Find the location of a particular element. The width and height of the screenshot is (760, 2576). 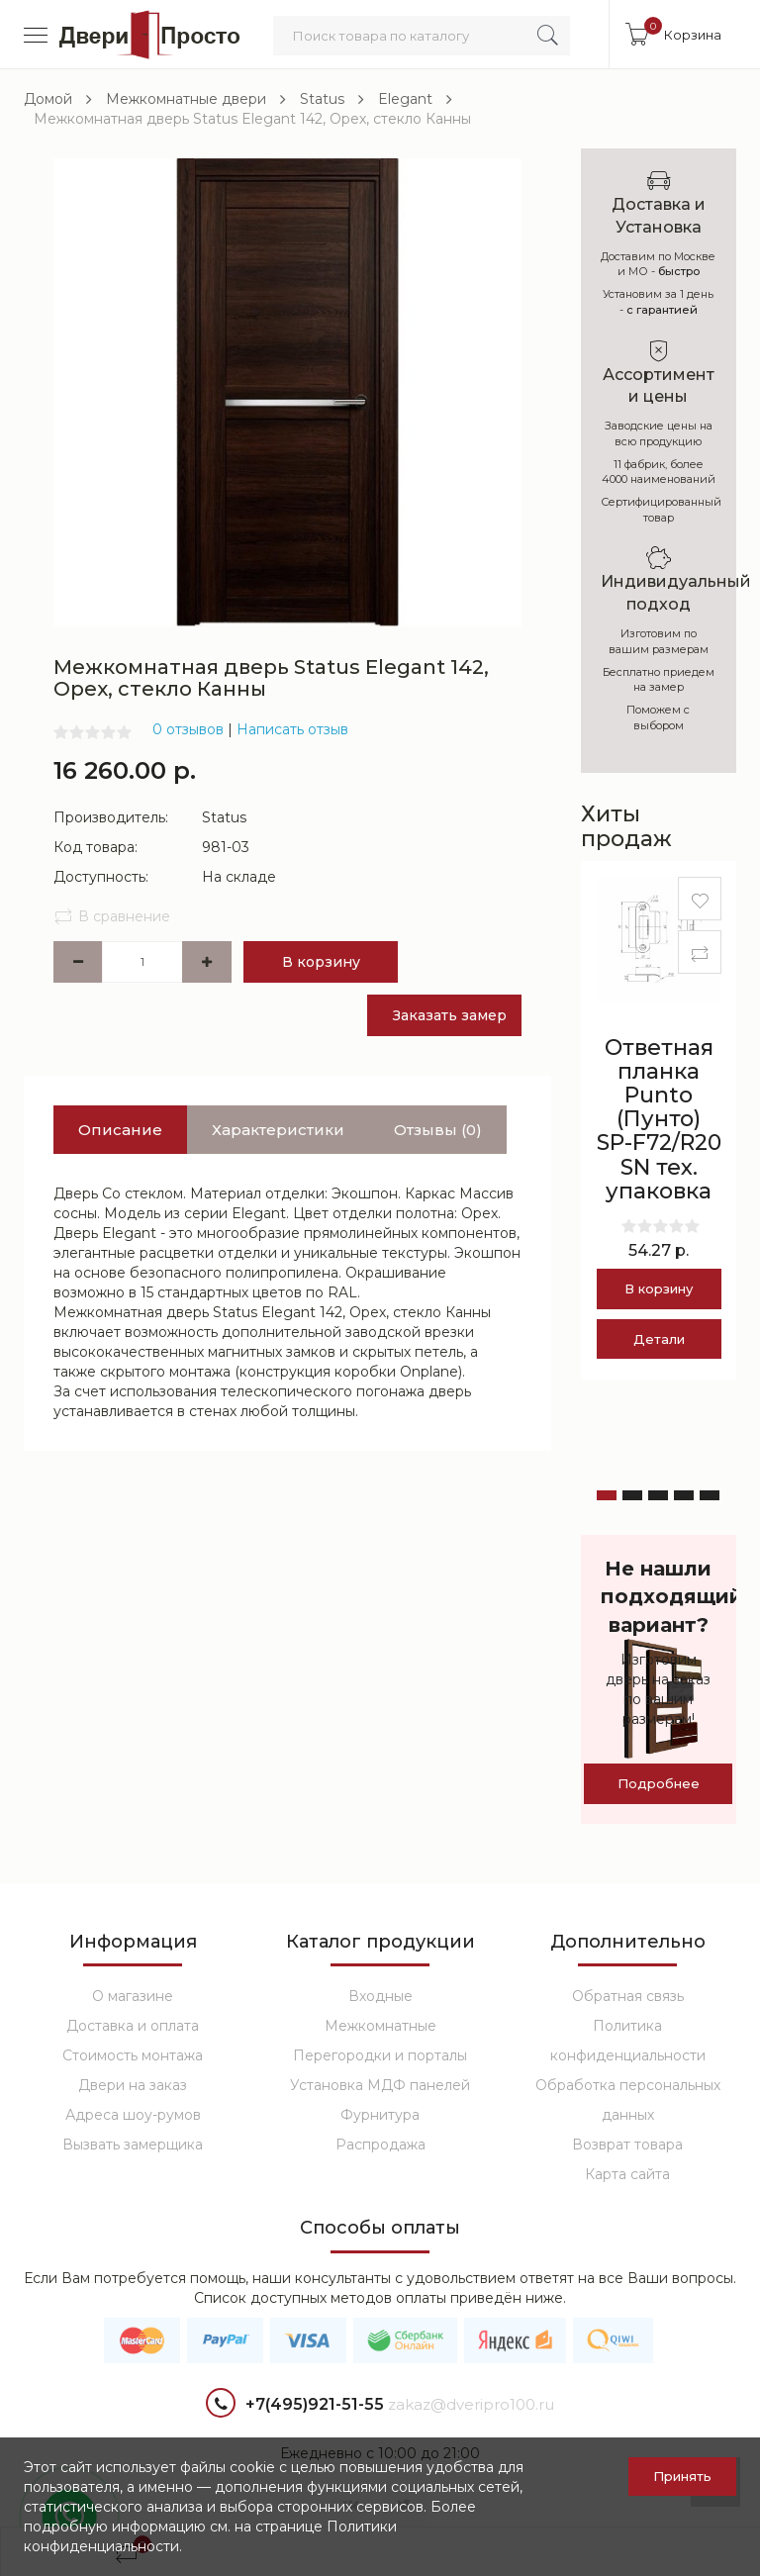

Характеристики is located at coordinates (278, 1129).